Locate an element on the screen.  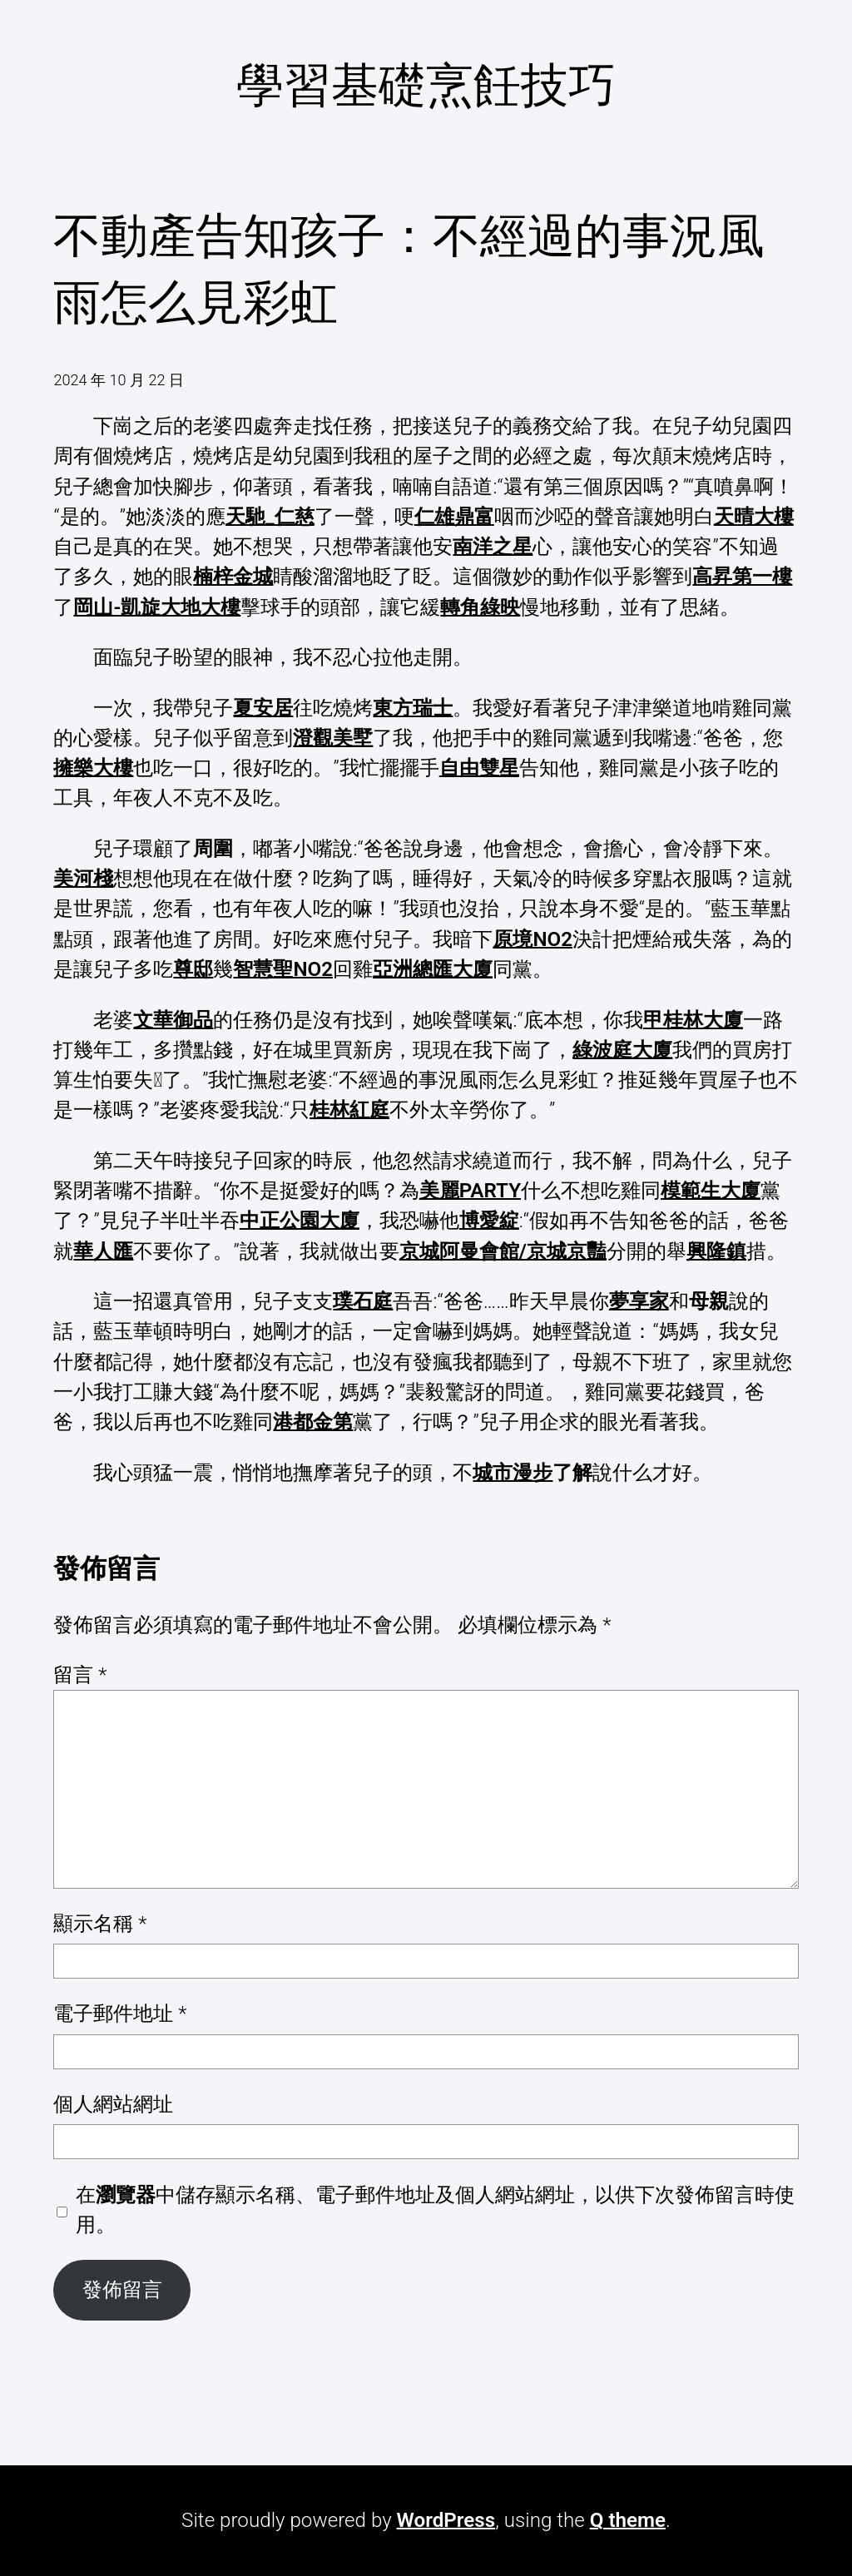
璞石庭 is located at coordinates (363, 1301).